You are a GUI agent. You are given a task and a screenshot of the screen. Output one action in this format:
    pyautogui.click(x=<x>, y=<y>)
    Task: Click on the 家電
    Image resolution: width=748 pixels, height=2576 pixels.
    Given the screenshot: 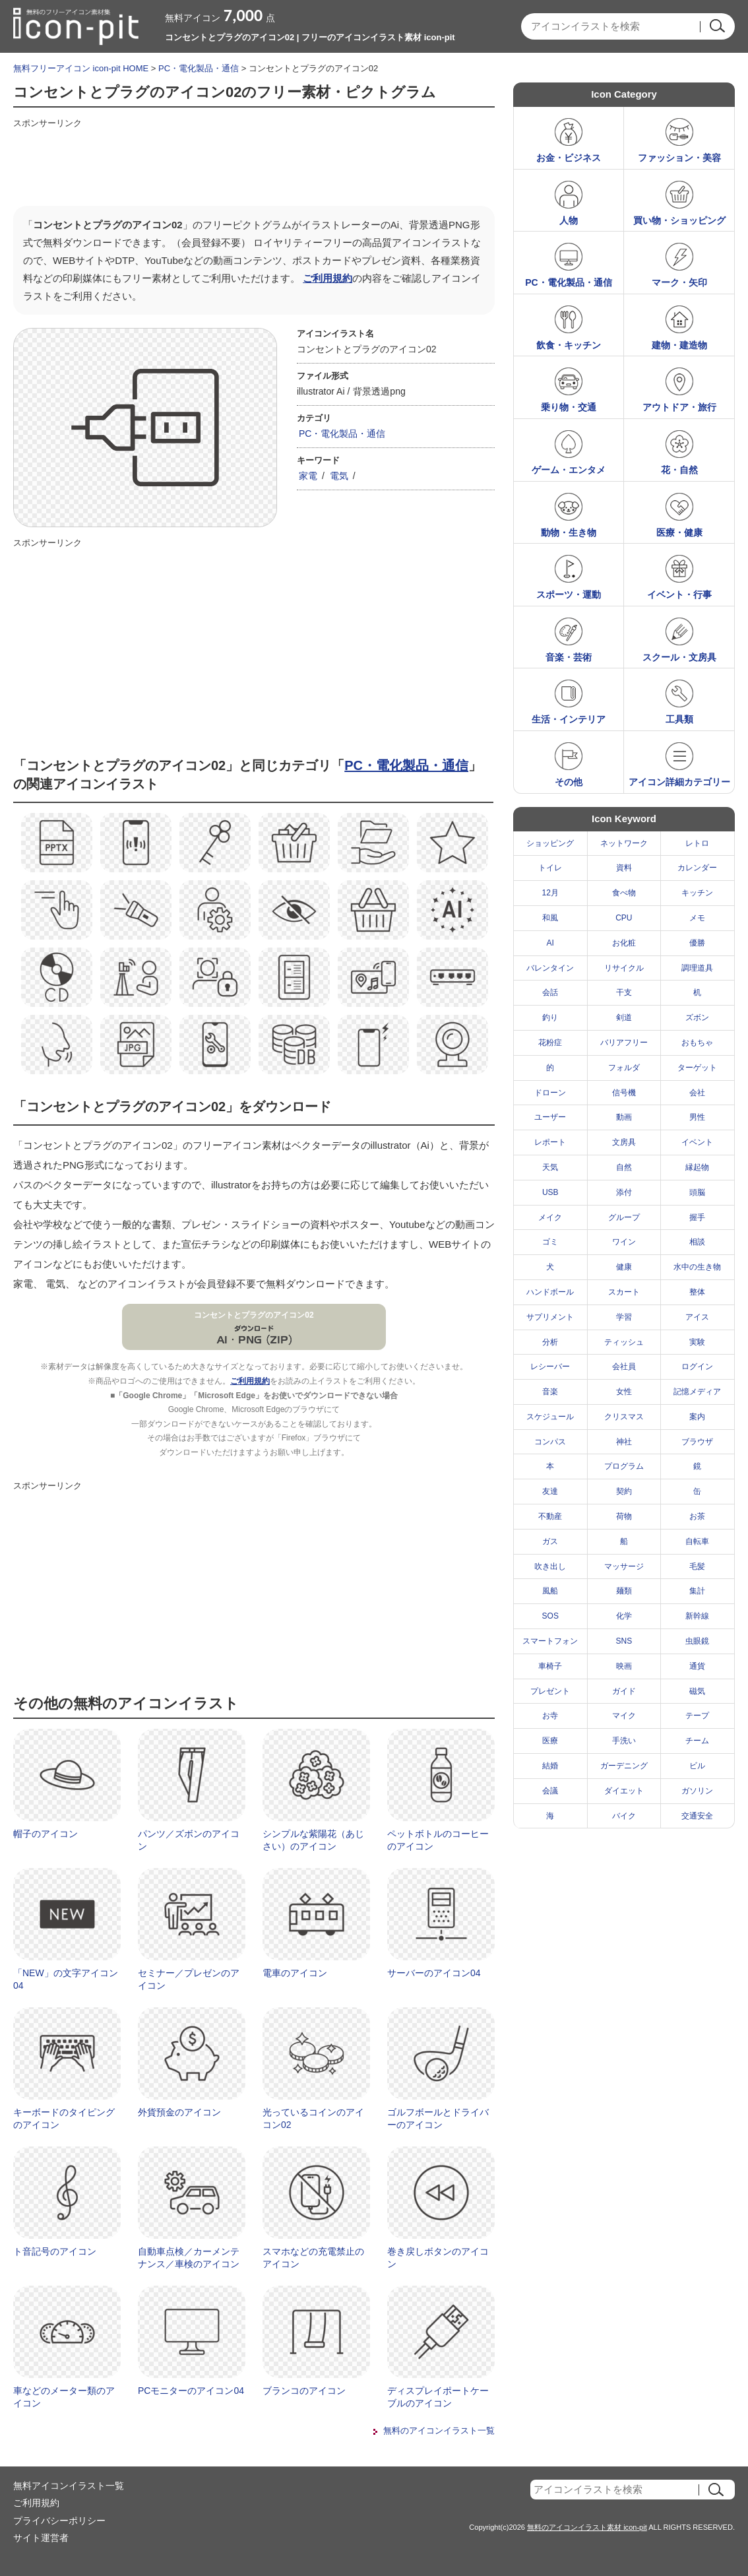 What is the action you would take?
    pyautogui.click(x=308, y=475)
    